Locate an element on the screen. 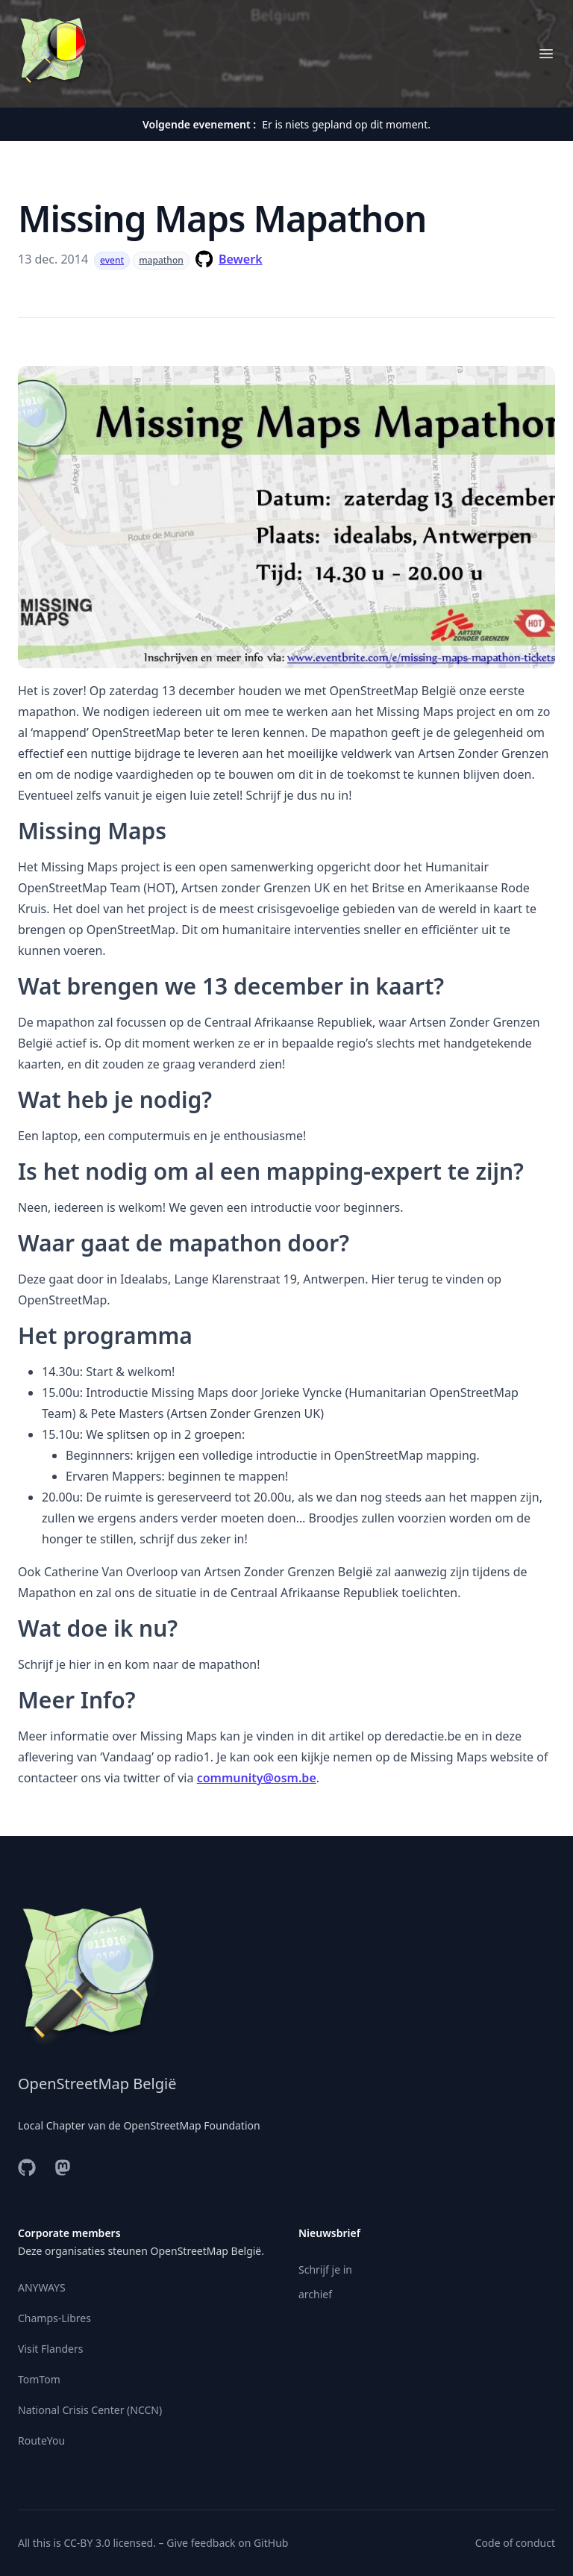 The width and height of the screenshot is (573, 2576). archief is located at coordinates (315, 2294).